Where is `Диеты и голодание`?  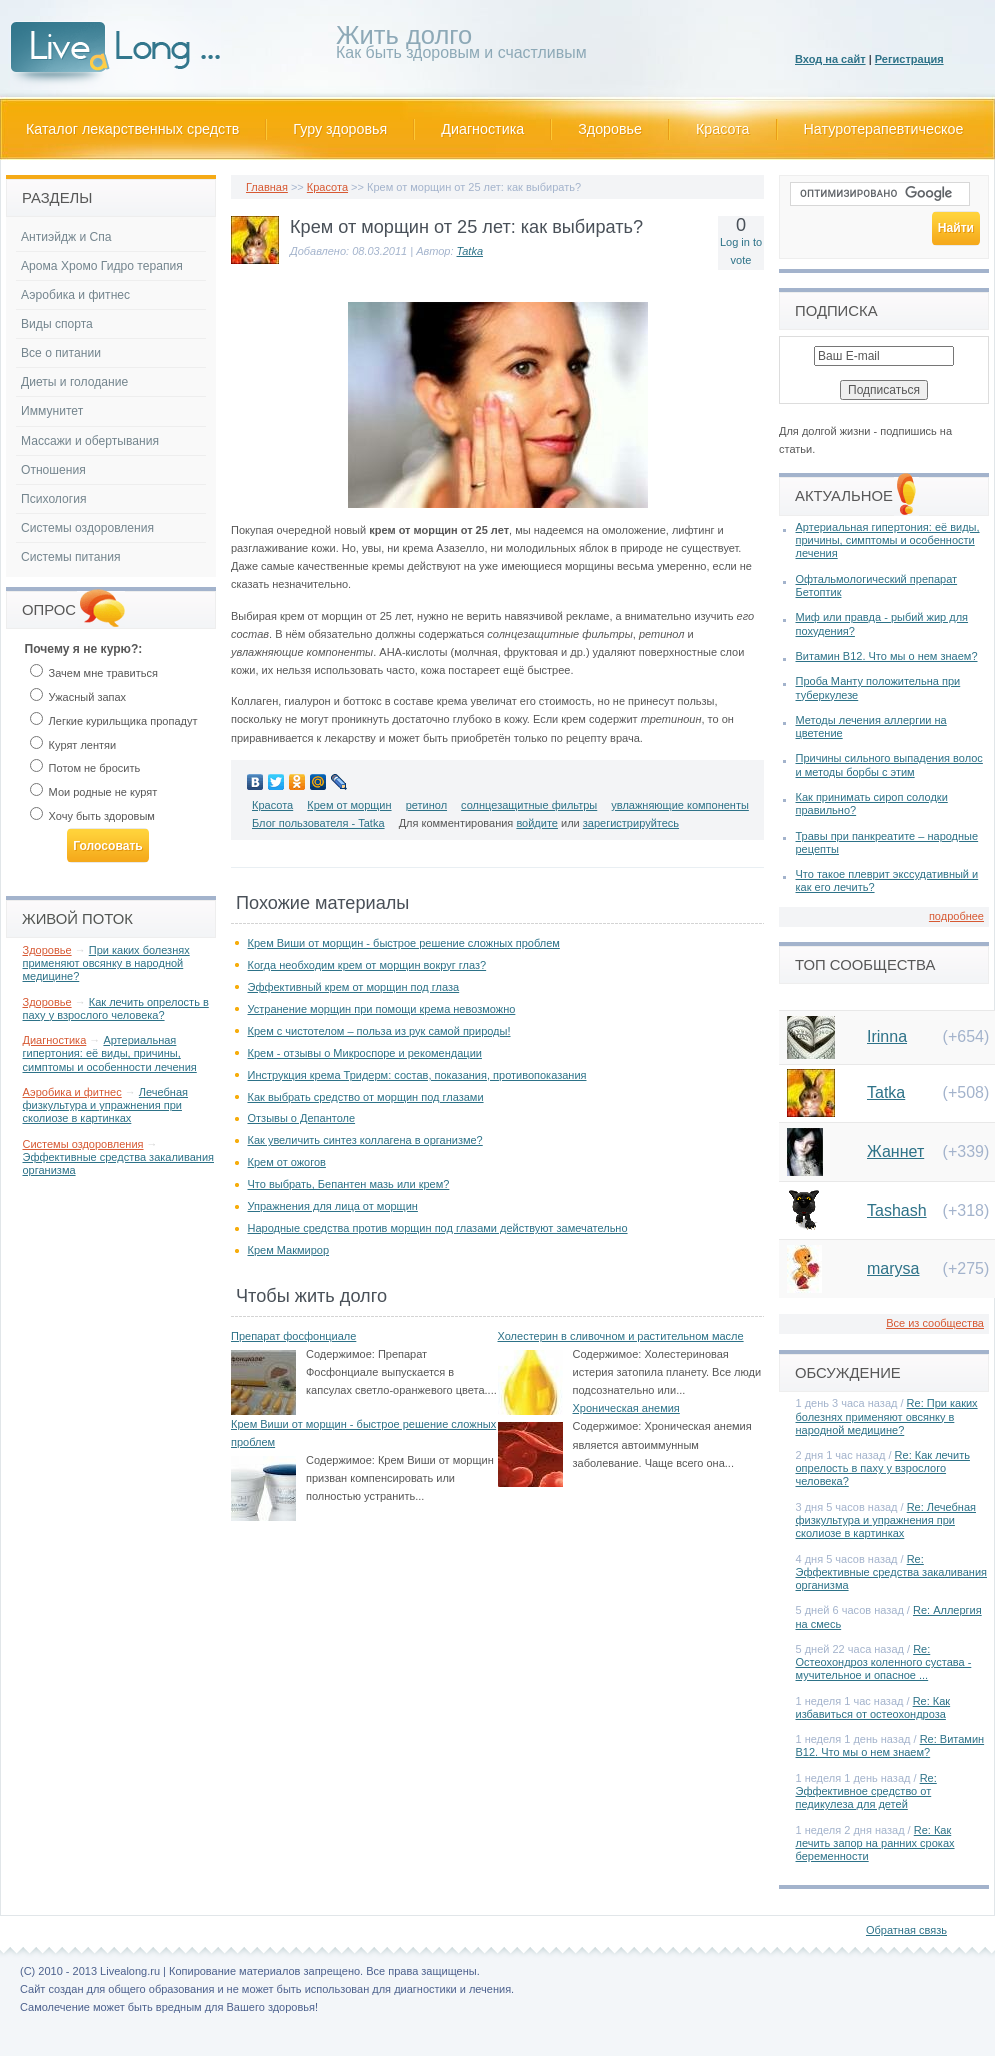
Диеты и голодание is located at coordinates (74, 382).